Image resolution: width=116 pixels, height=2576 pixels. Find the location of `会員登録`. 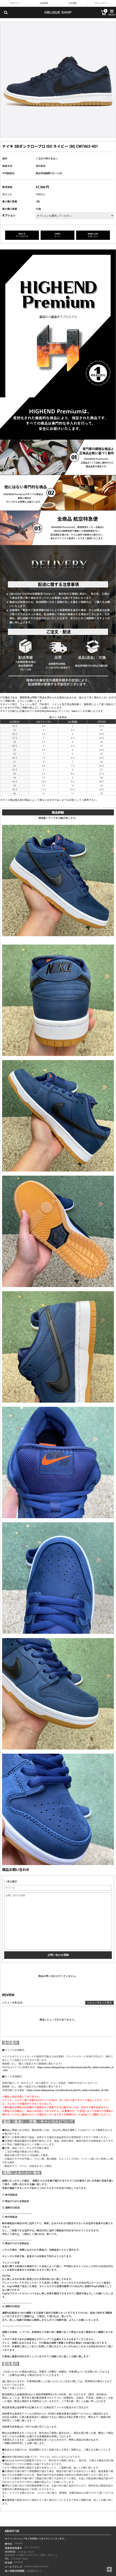

会員登録 is located at coordinates (43, 3).